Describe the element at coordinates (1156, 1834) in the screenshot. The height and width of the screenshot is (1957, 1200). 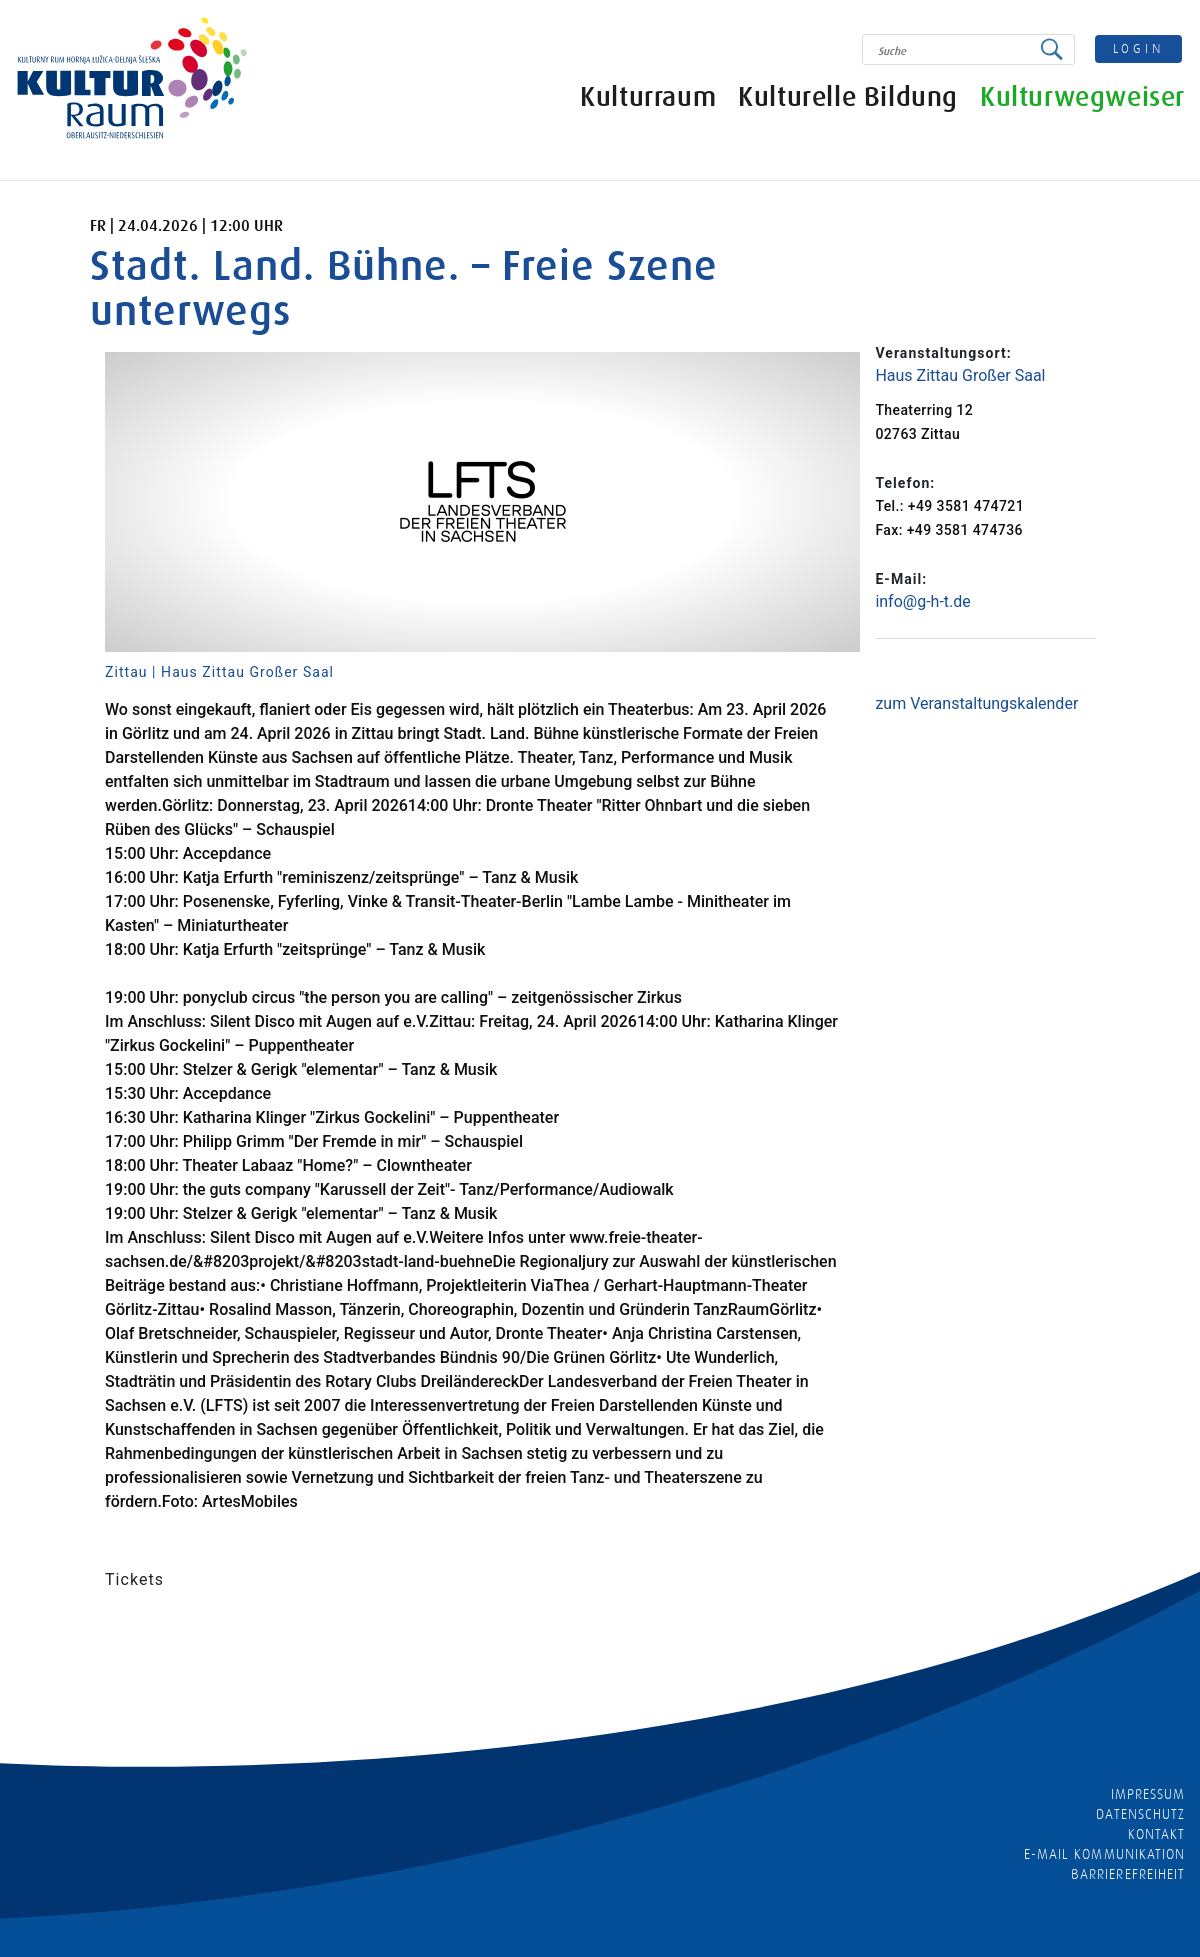
I see `Kontakt` at that location.